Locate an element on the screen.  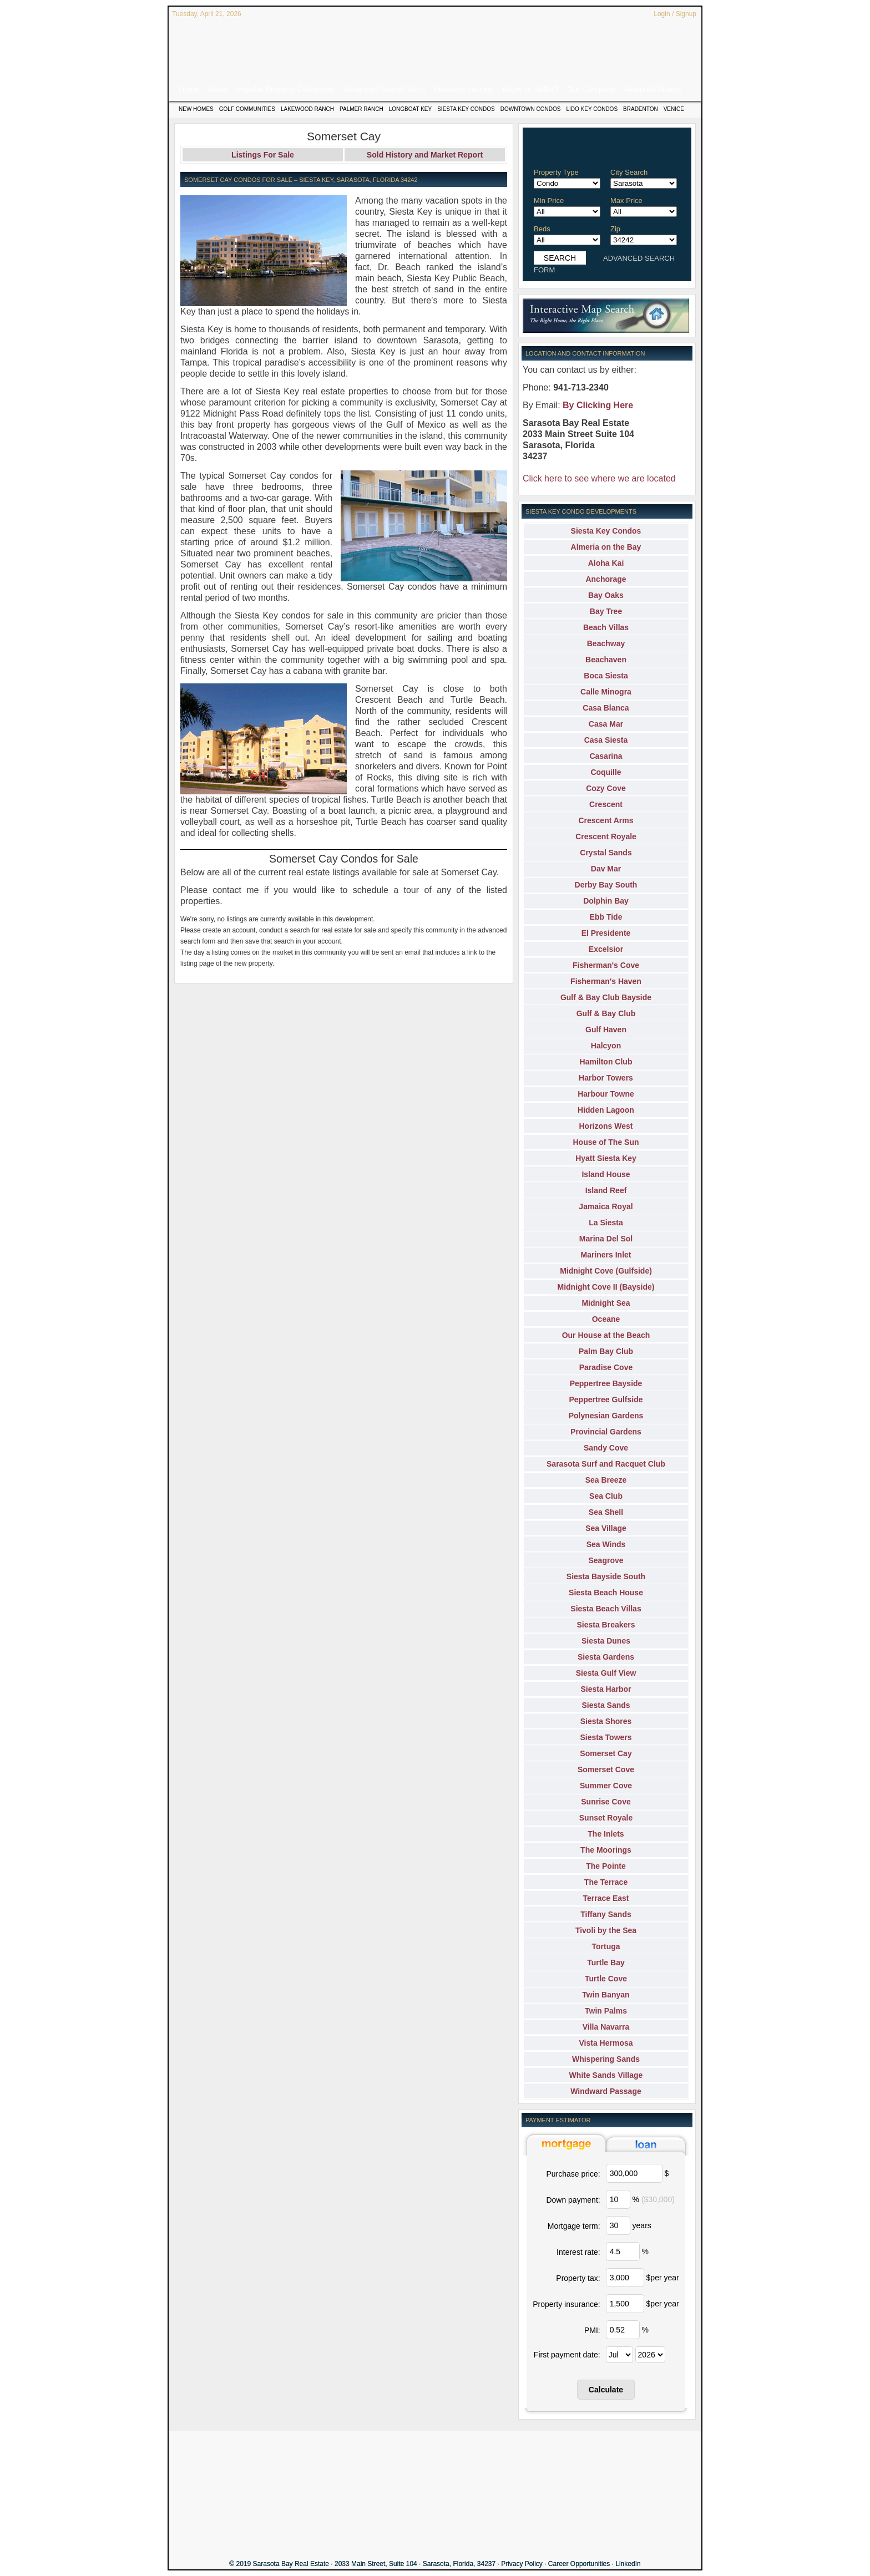
Min Price is located at coordinates (549, 200).